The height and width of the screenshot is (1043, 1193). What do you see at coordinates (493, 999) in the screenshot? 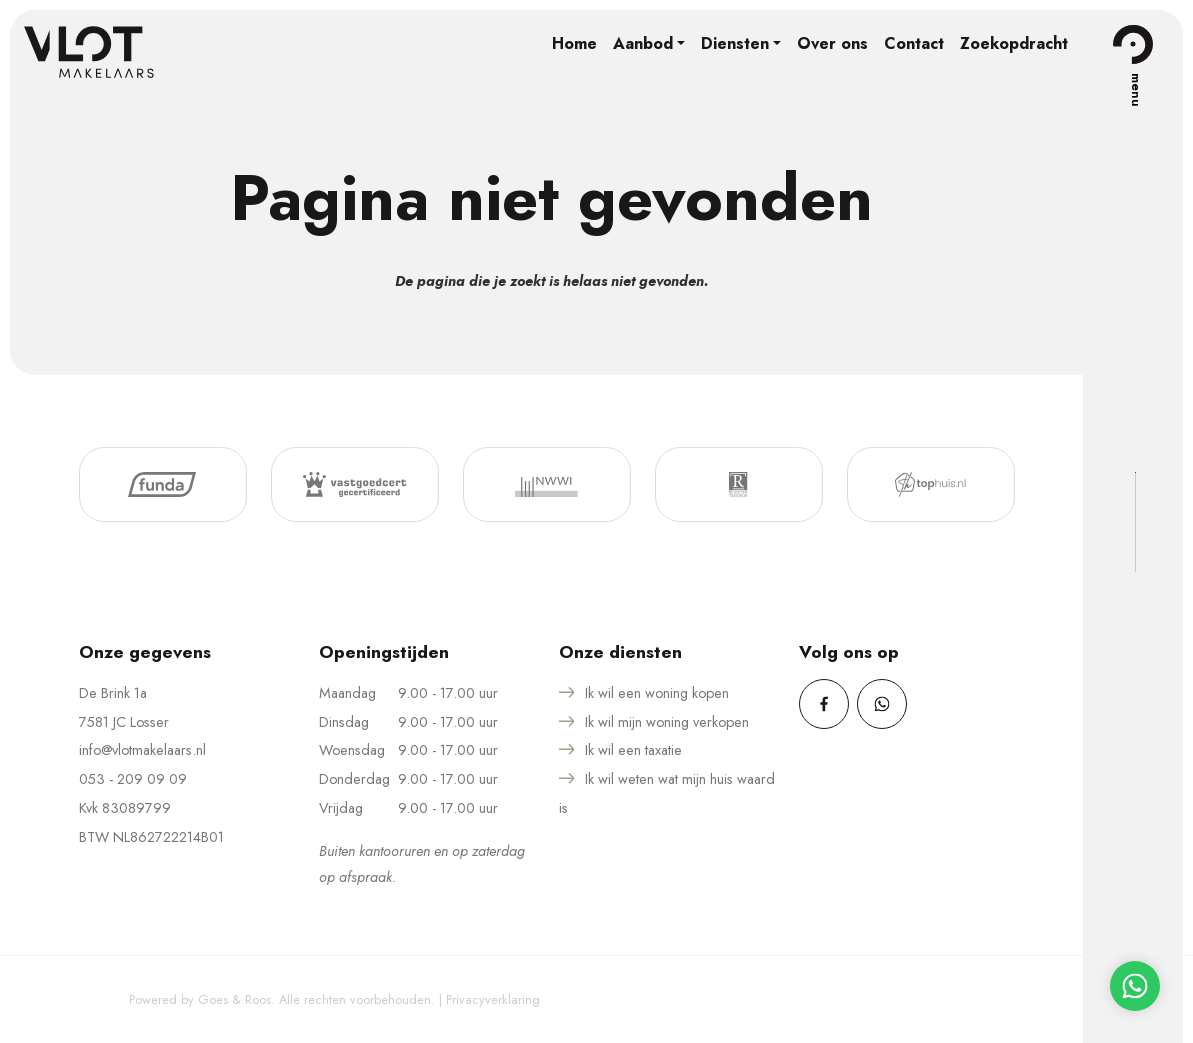
I see `Privacyverklaring` at bounding box center [493, 999].